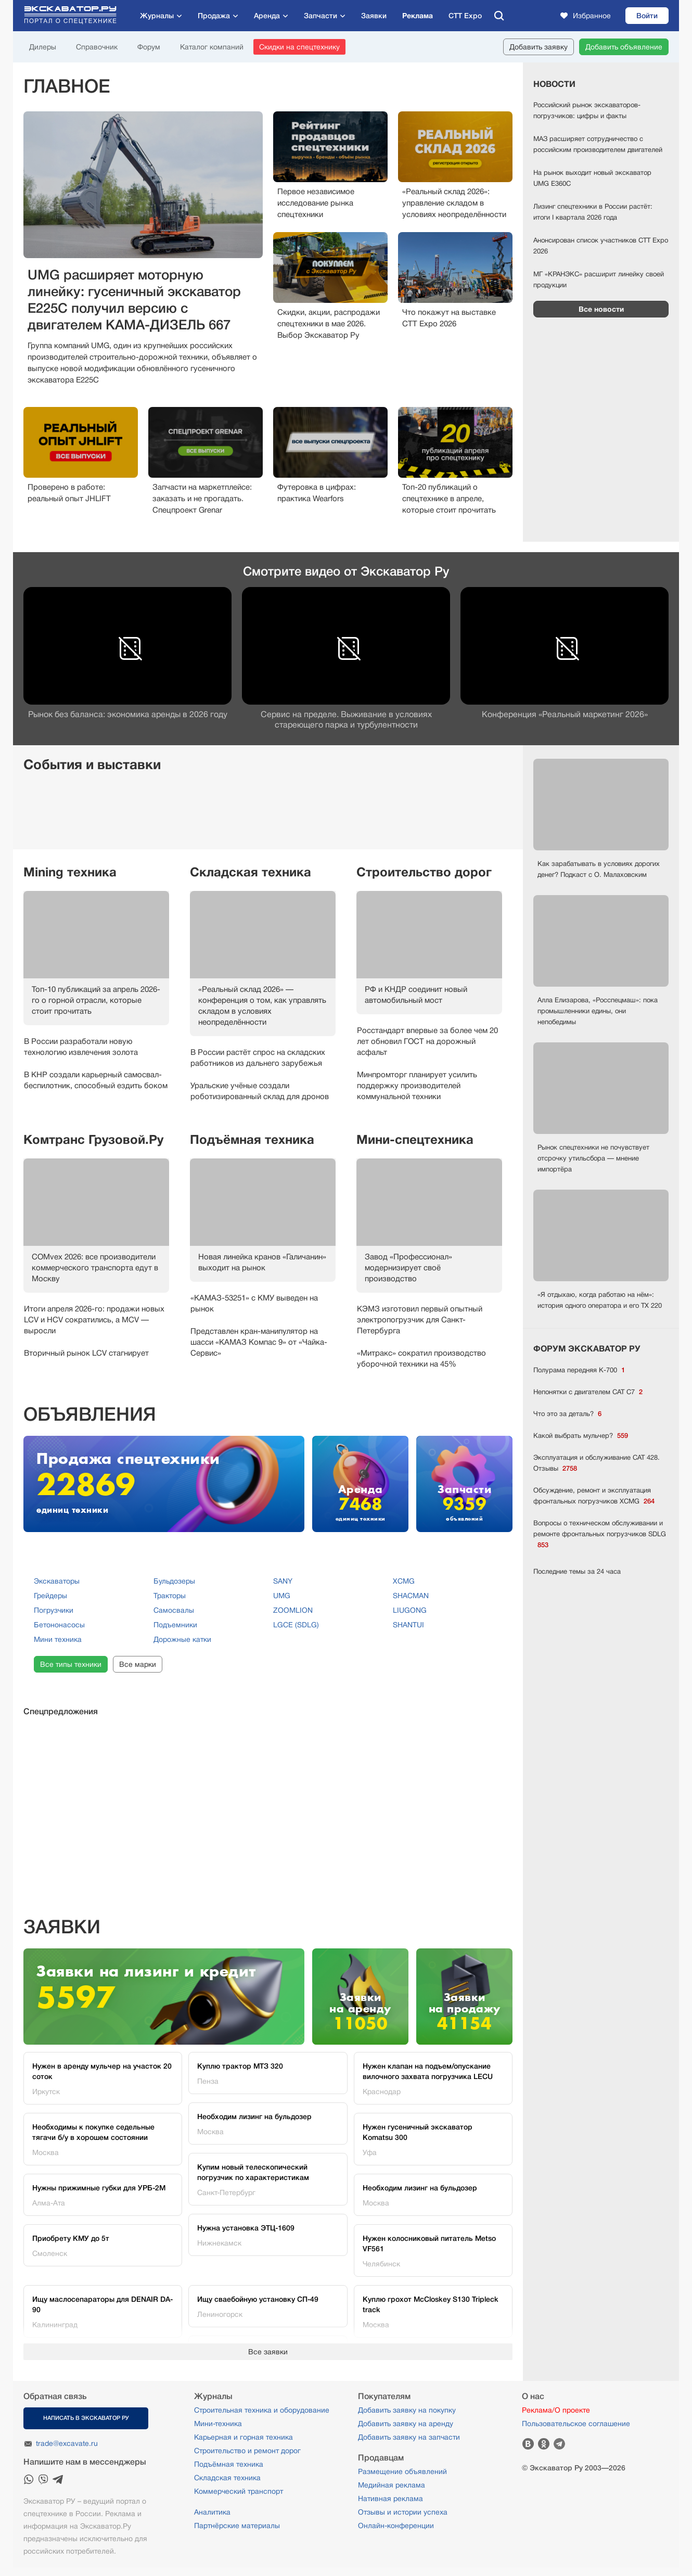 The height and width of the screenshot is (2576, 692). Describe the element at coordinates (402, 2512) in the screenshot. I see `Отзывы и истории успеха` at that location.